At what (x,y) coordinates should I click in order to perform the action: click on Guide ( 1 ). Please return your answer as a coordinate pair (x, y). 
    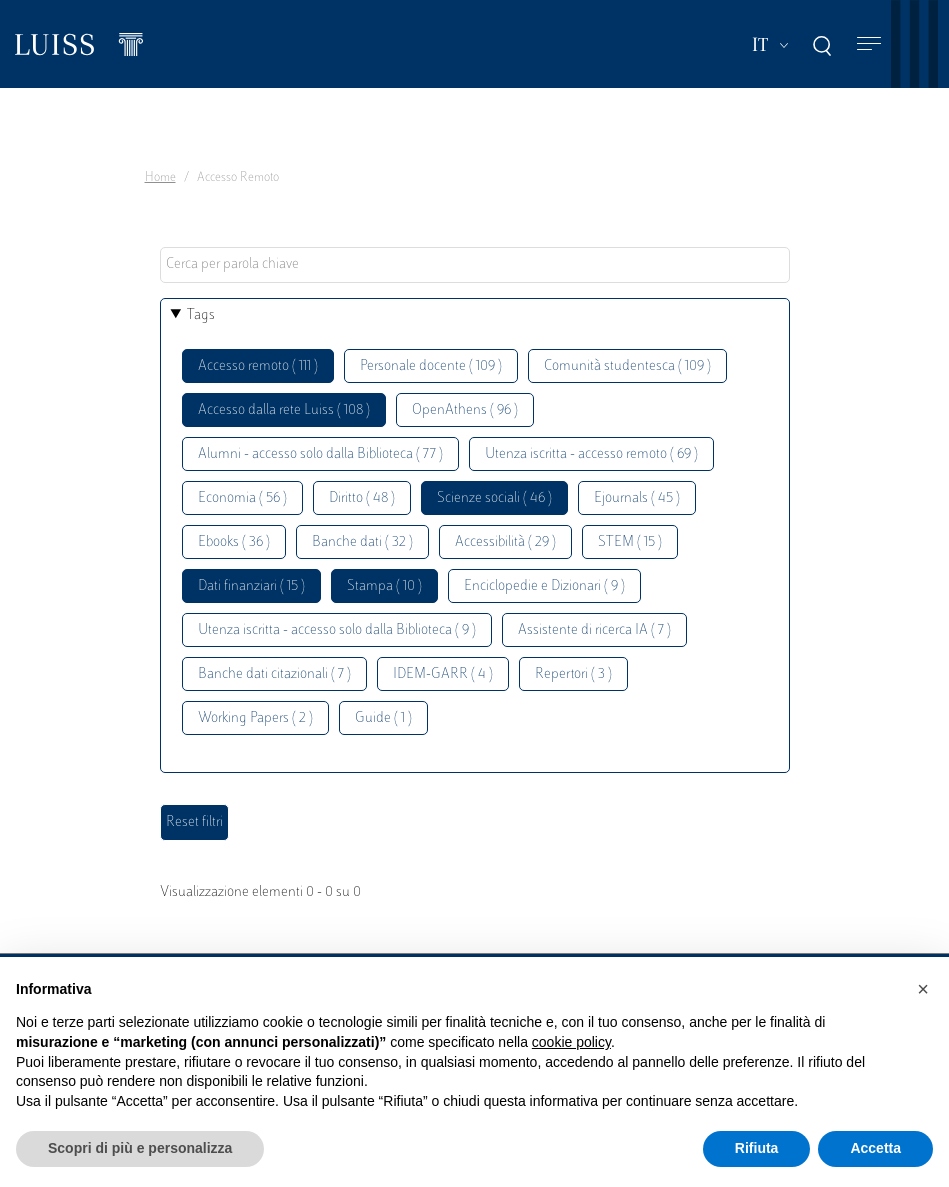
    Looking at the image, I should click on (383, 718).